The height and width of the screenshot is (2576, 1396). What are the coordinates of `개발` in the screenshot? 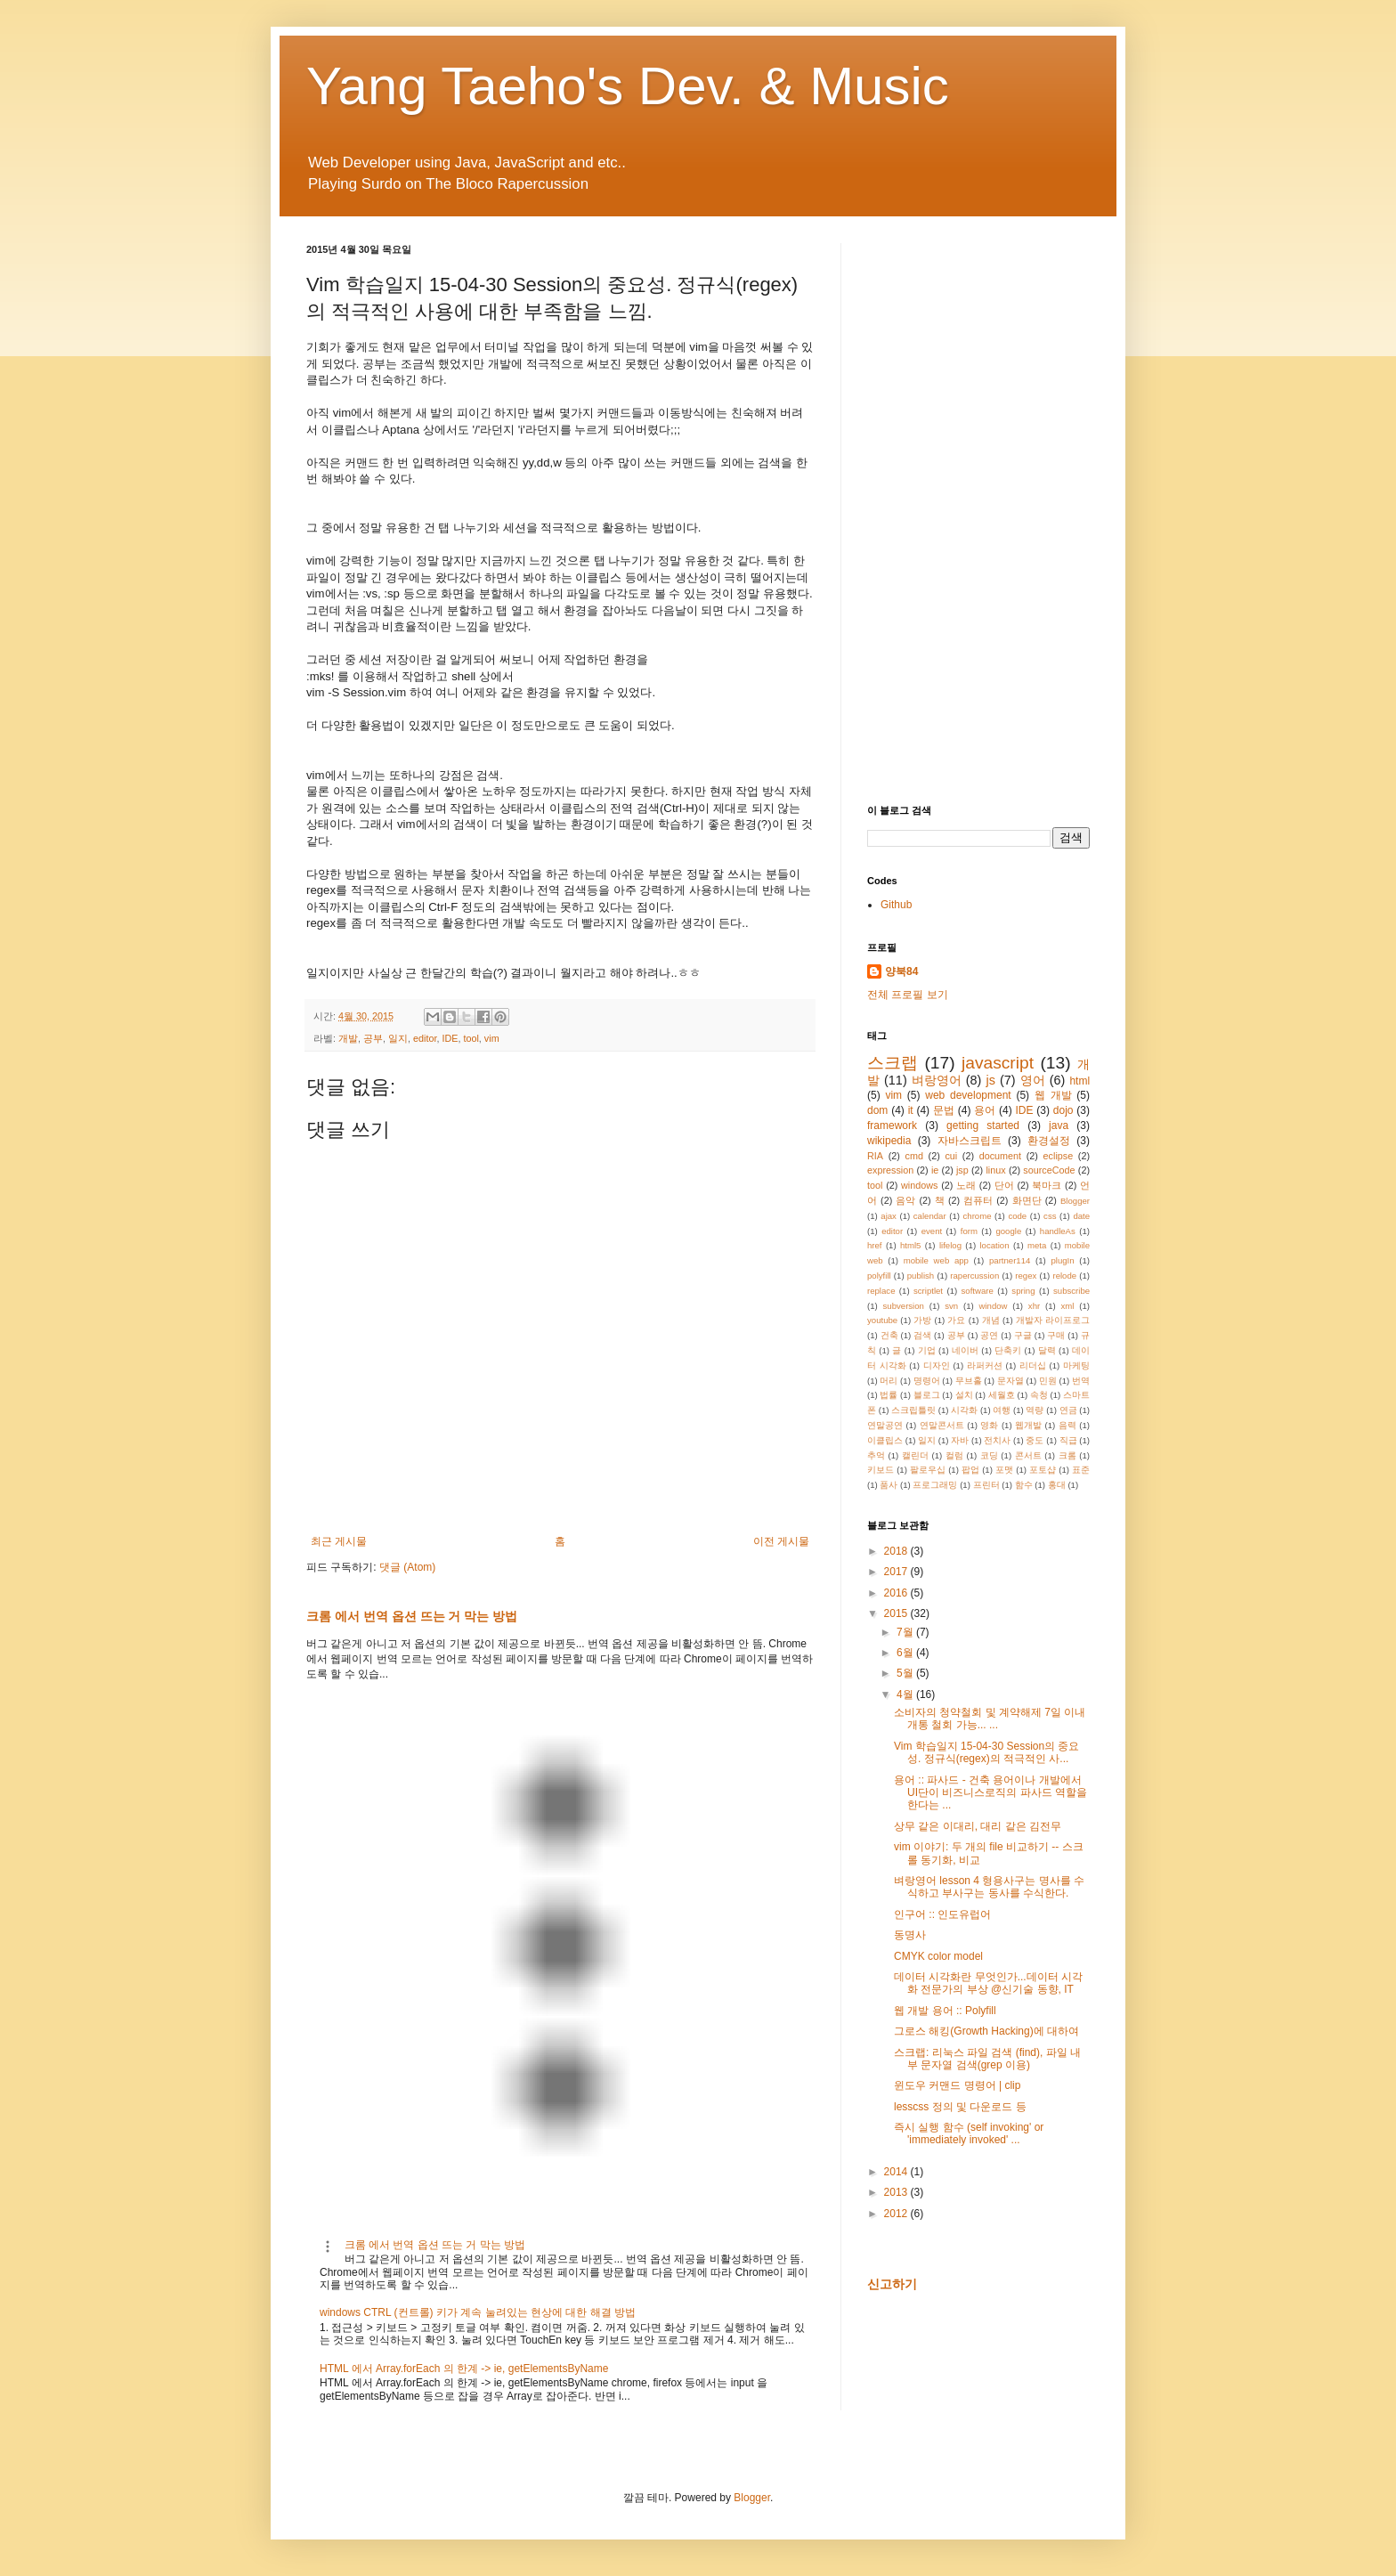 It's located at (348, 1038).